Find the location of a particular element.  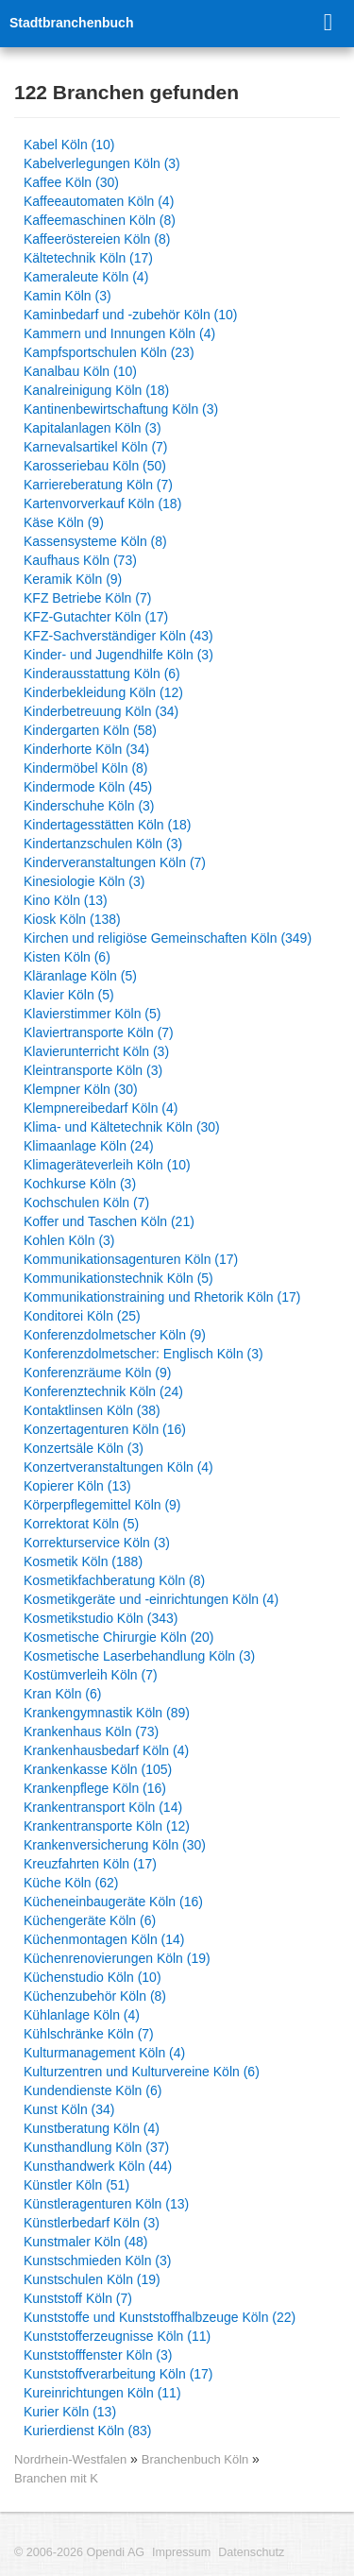

Konferenztechnik Köln (24) is located at coordinates (103, 1391).